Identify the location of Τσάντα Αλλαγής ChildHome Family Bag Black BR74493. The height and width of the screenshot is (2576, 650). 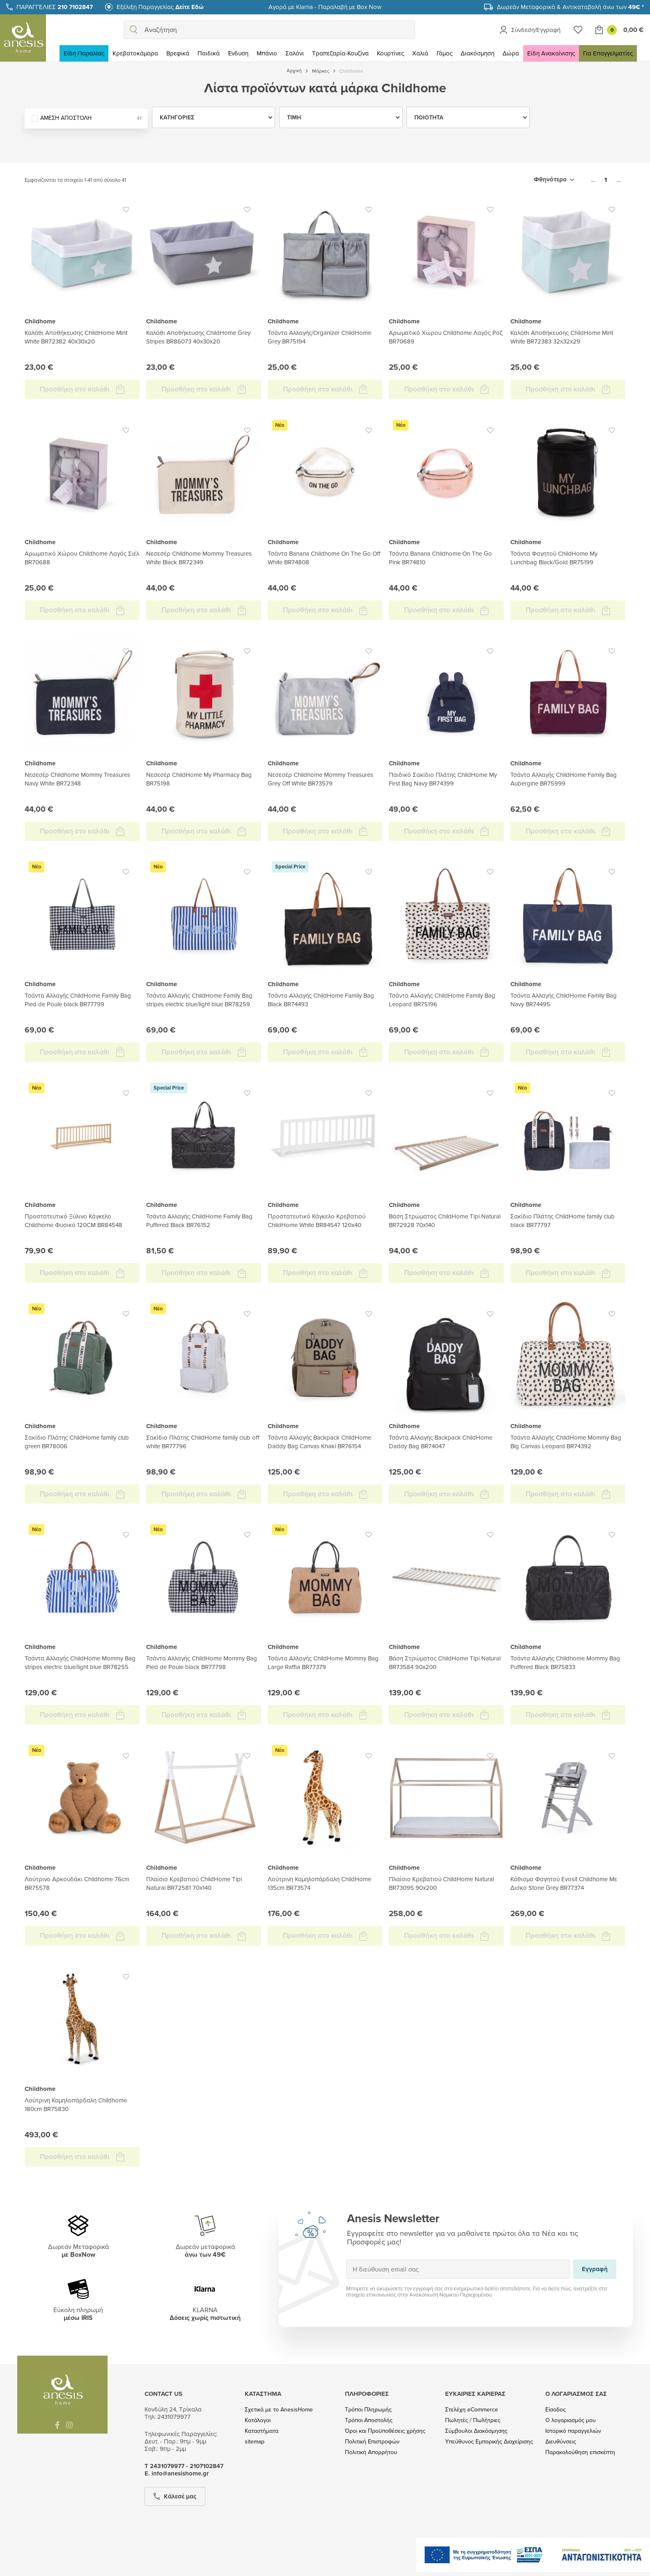
(321, 999).